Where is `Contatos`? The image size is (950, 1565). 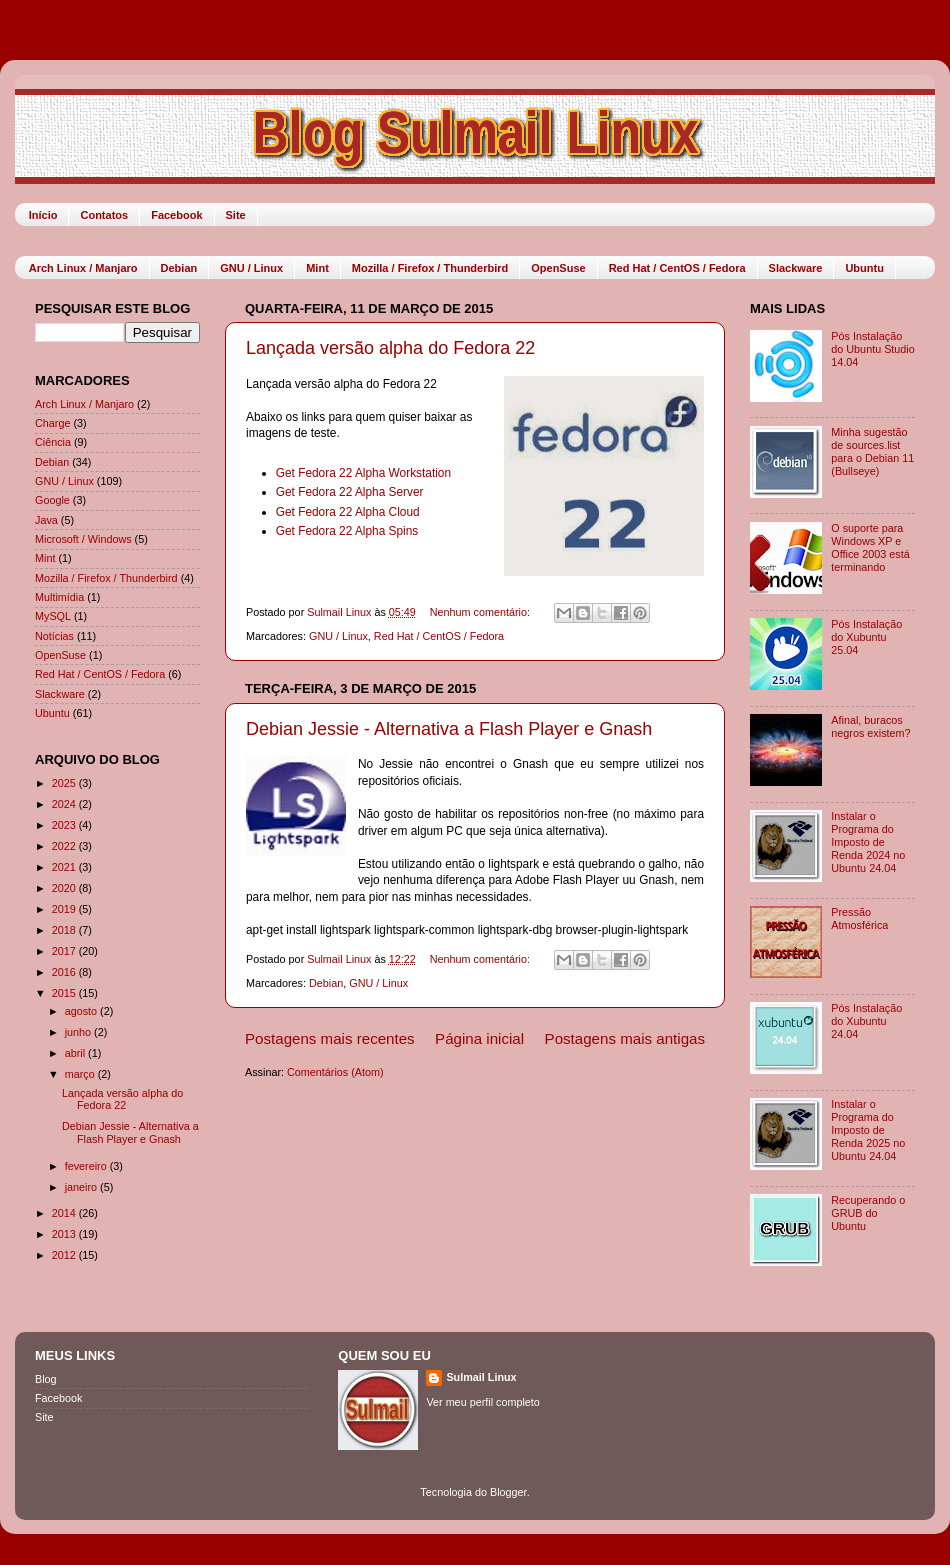 Contatos is located at coordinates (104, 215).